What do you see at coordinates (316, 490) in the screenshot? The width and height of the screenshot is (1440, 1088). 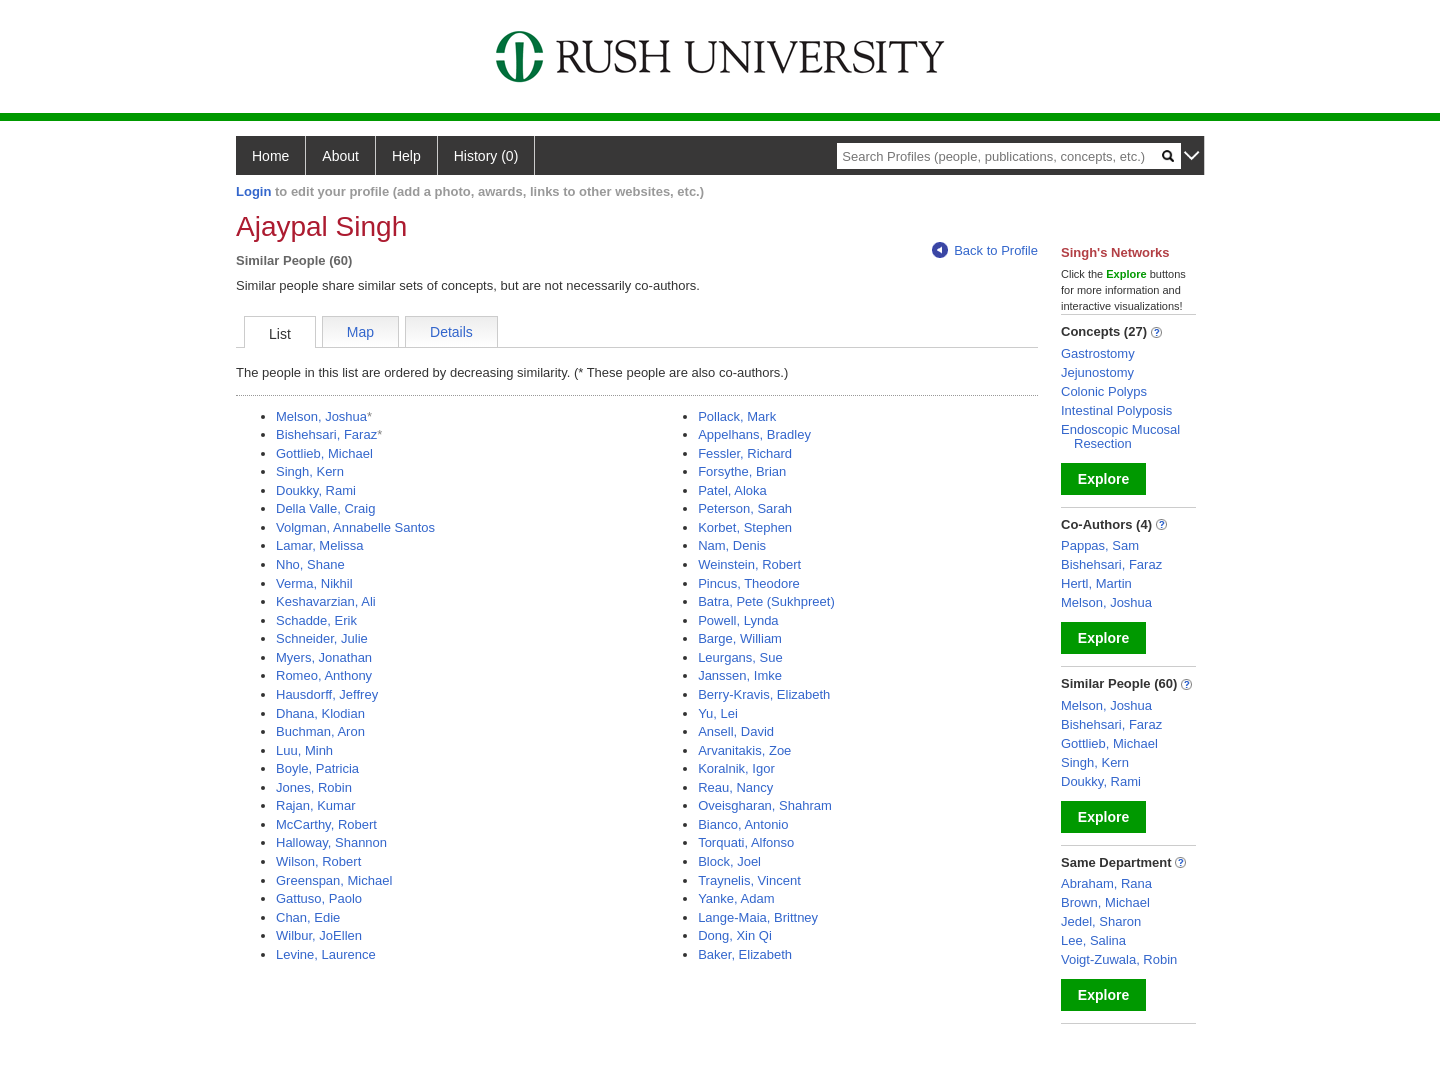 I see `Doukky, Rami` at bounding box center [316, 490].